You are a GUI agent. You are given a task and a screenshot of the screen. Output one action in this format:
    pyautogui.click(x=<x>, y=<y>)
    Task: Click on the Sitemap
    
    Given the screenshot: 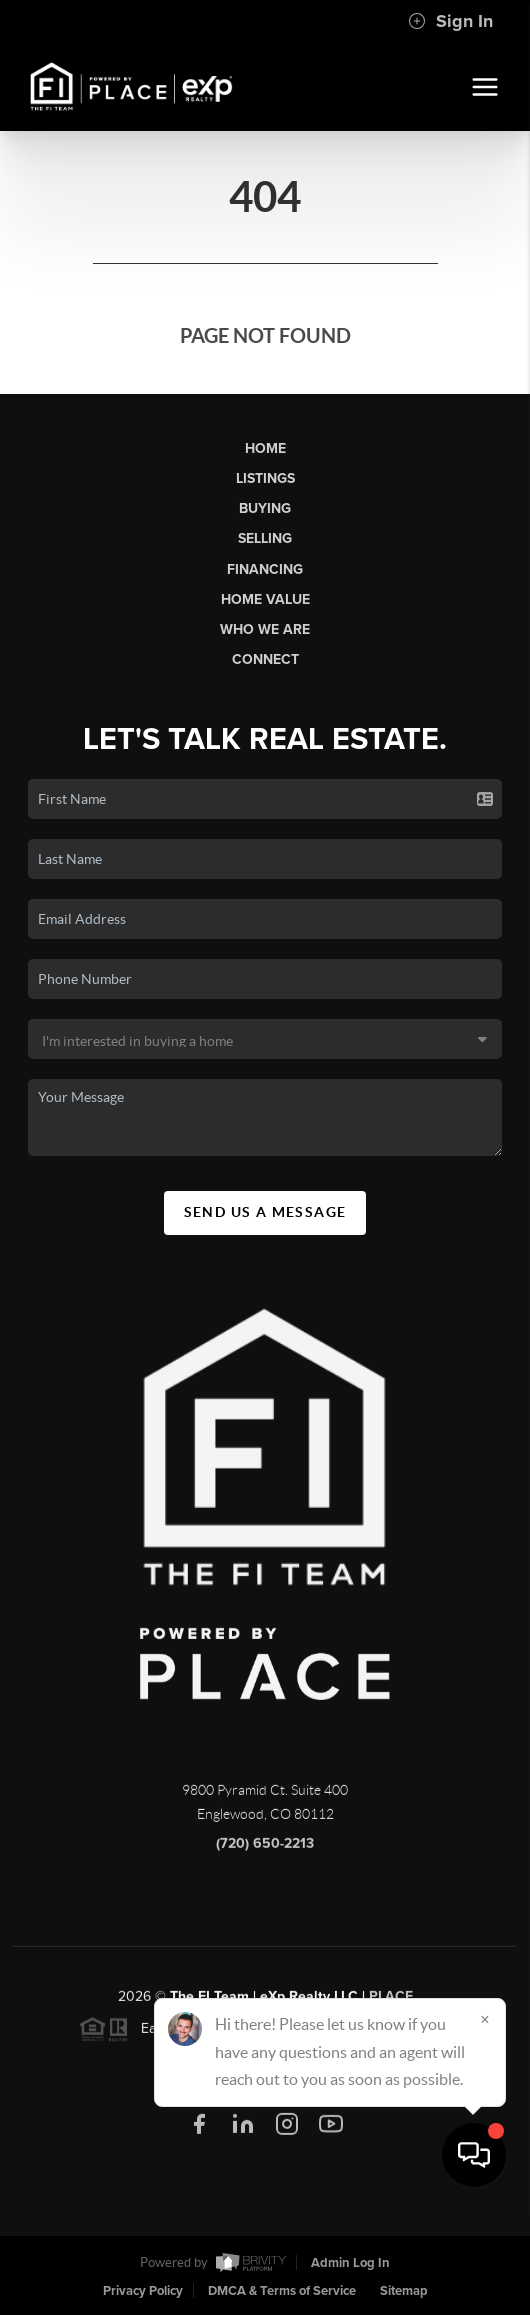 What is the action you would take?
    pyautogui.click(x=404, y=2291)
    